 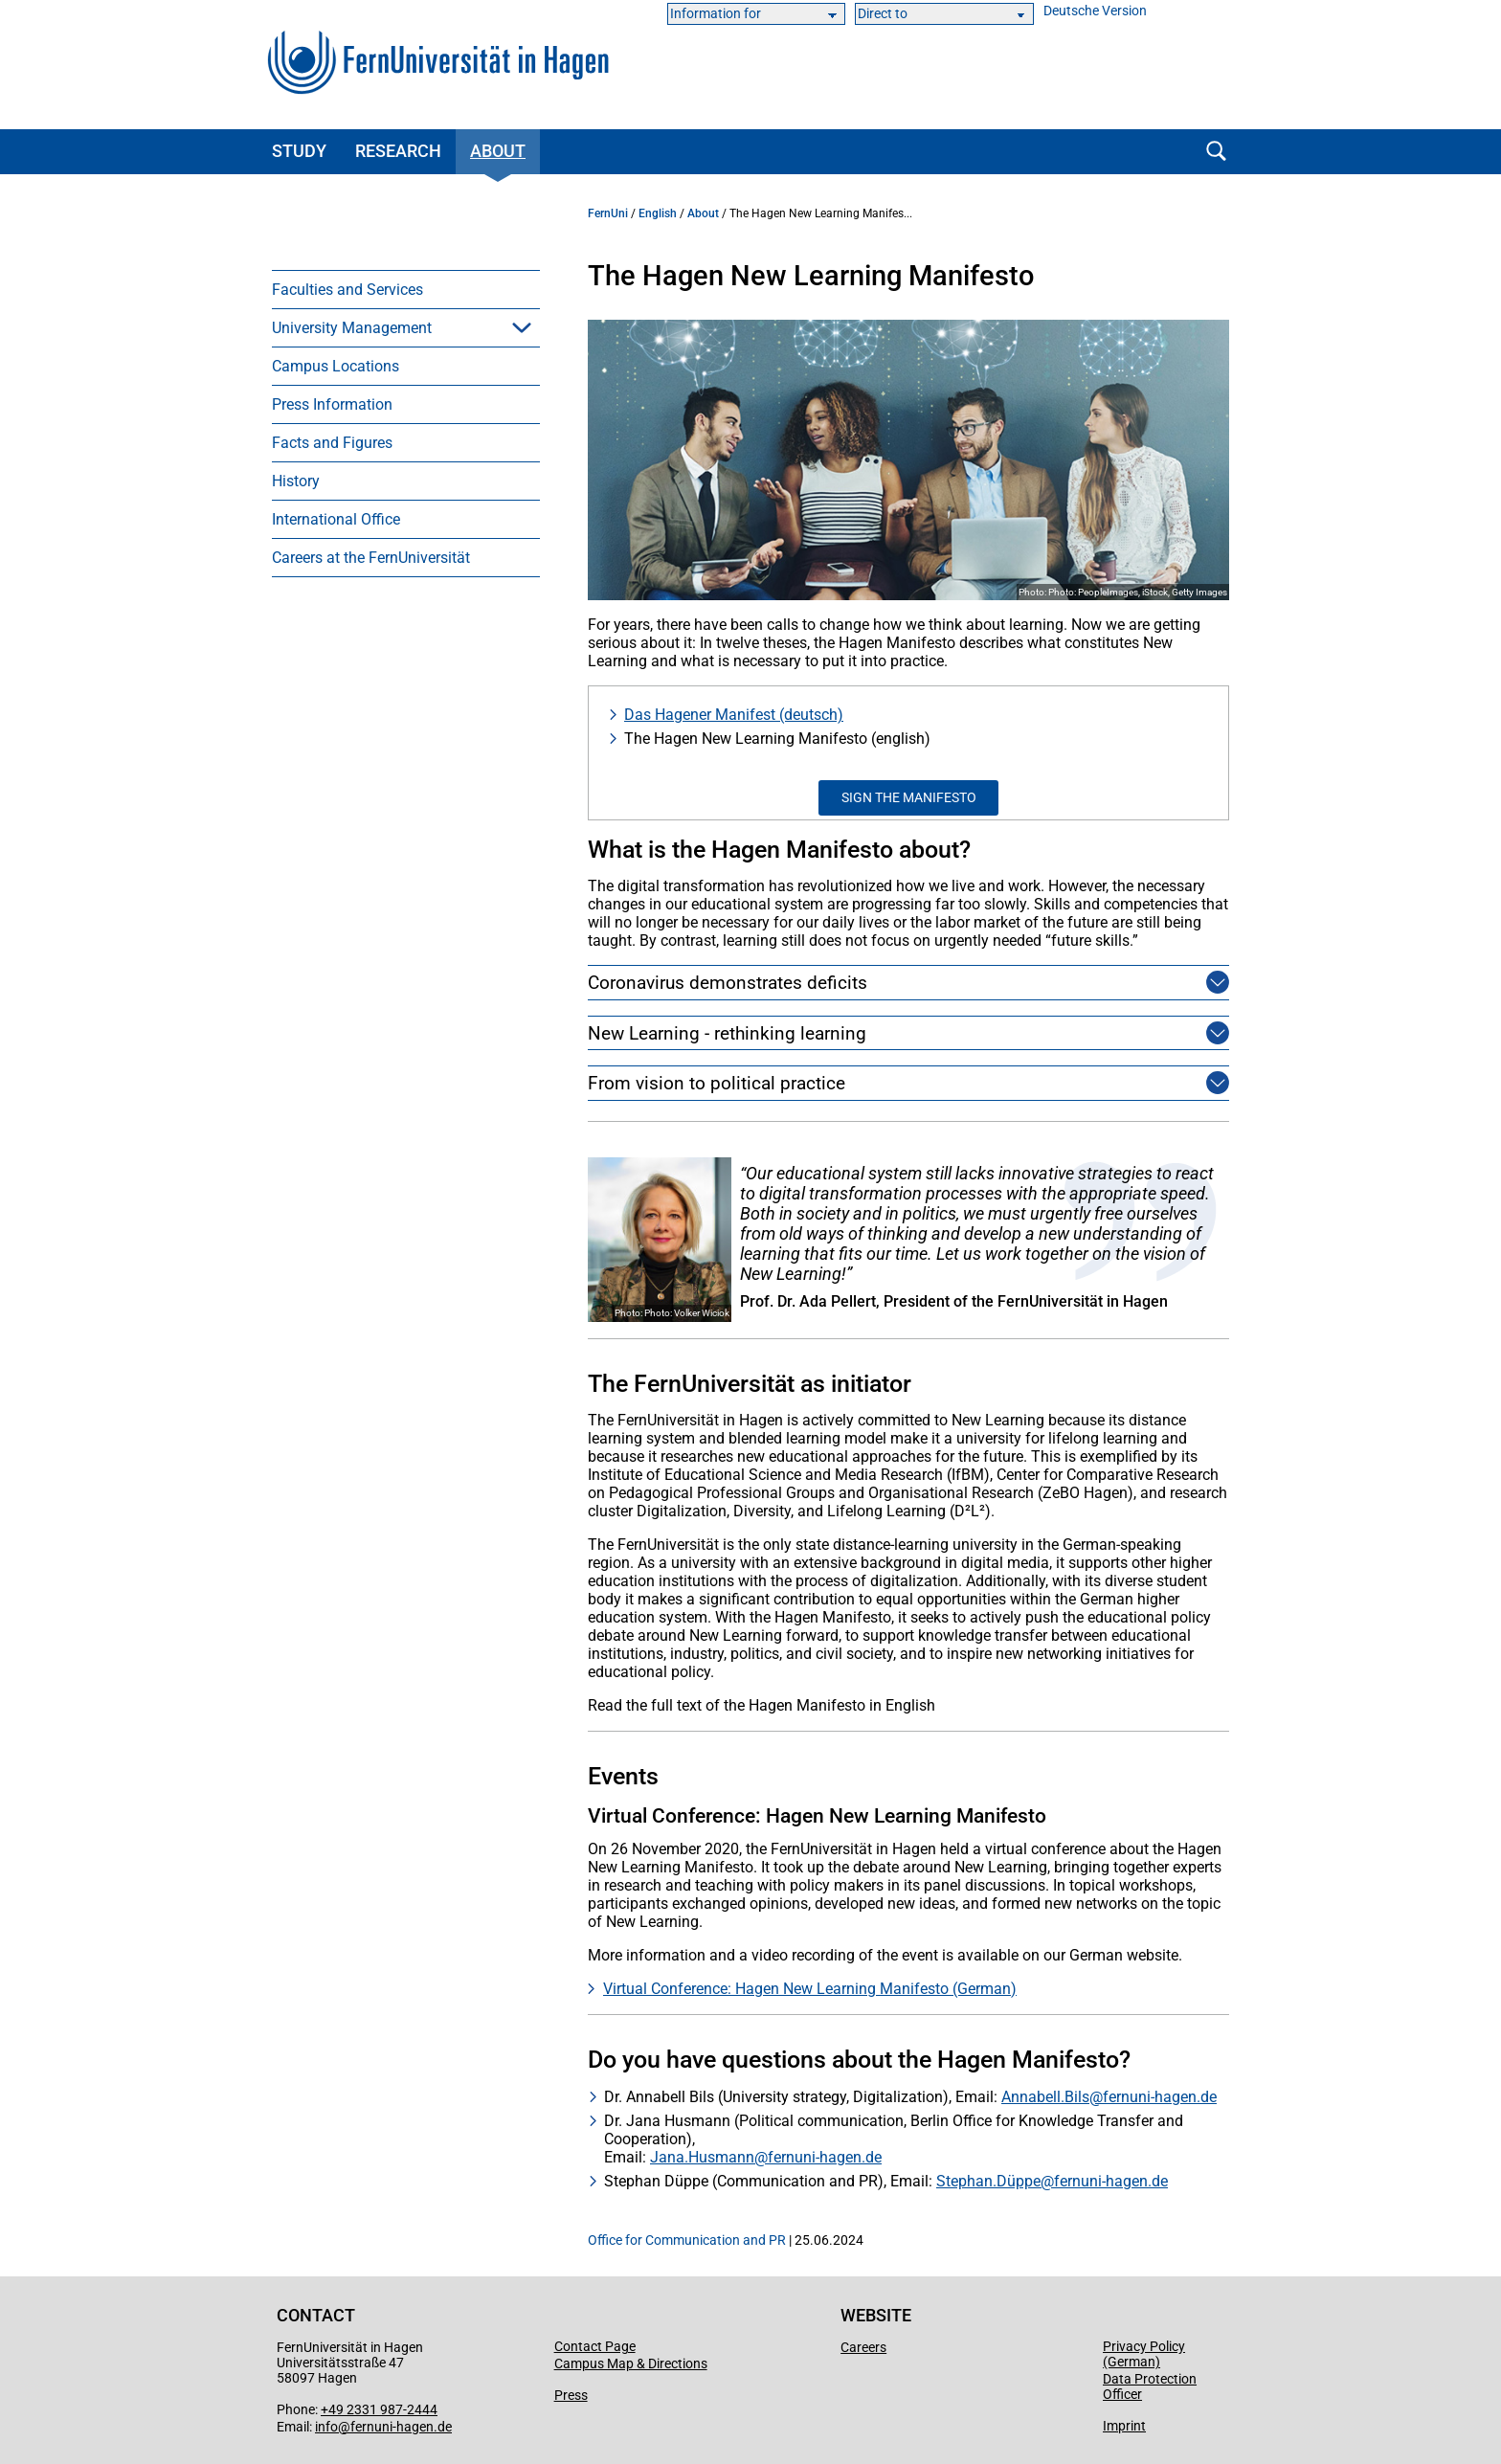 What do you see at coordinates (1144, 2354) in the screenshot?
I see `Privacy Policy (German)` at bounding box center [1144, 2354].